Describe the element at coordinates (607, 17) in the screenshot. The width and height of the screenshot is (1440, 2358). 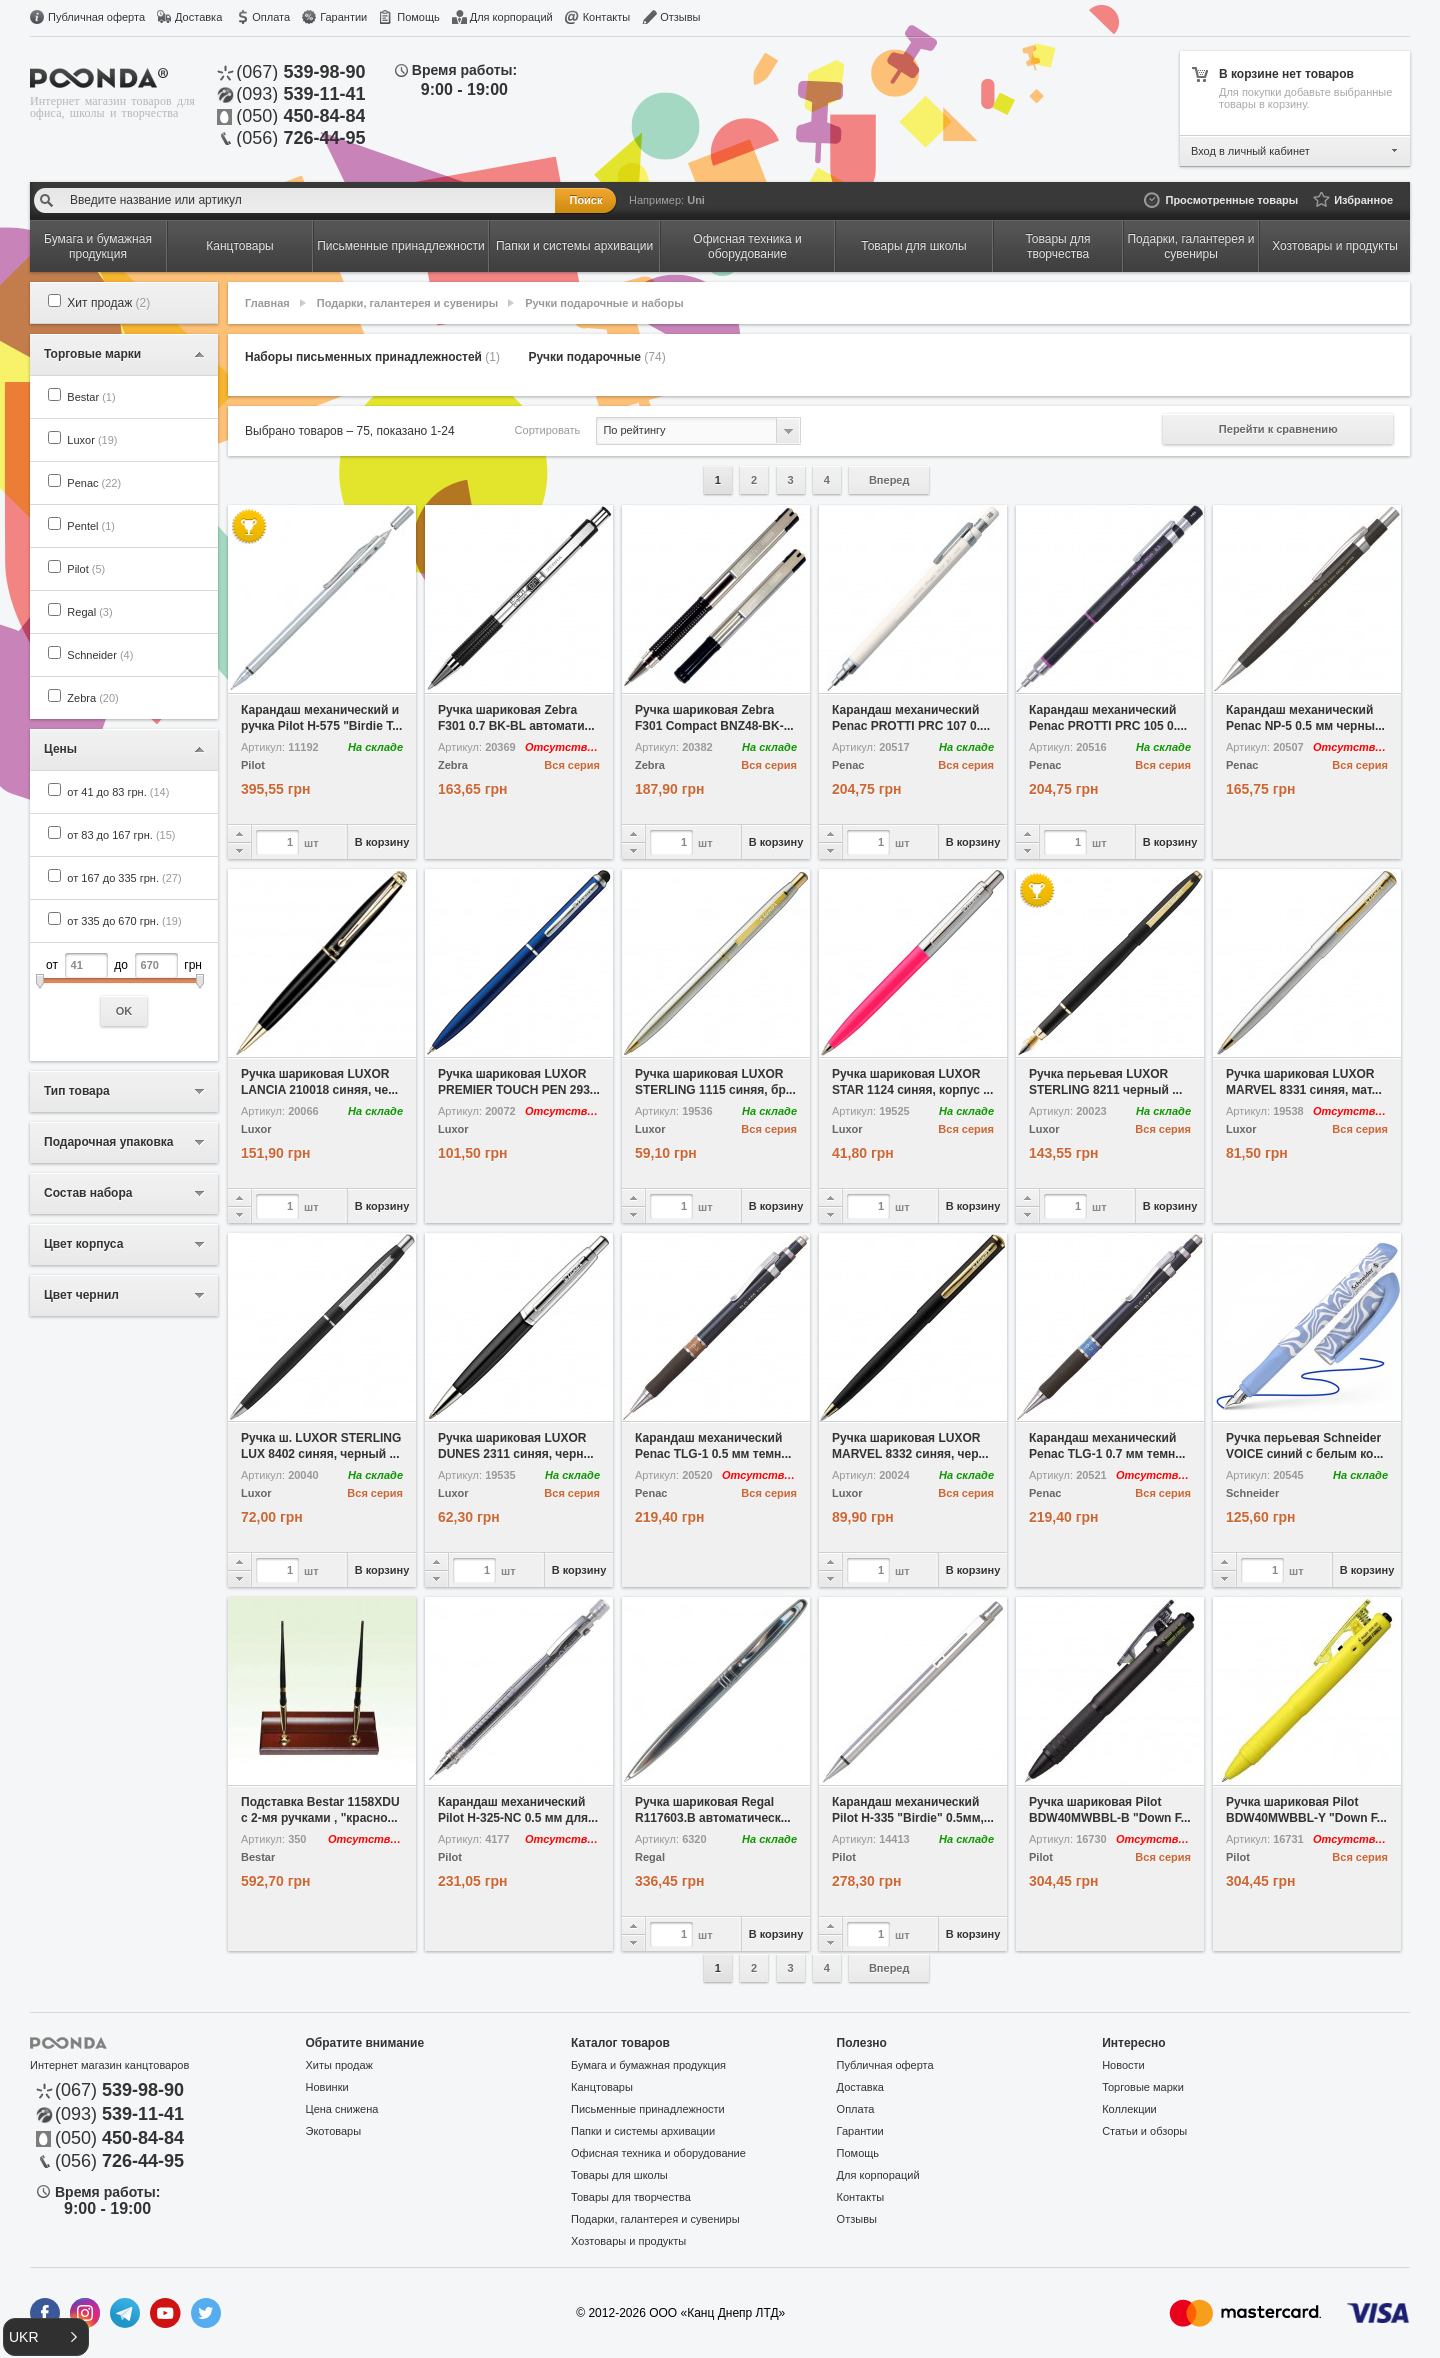
I see `Контакты` at that location.